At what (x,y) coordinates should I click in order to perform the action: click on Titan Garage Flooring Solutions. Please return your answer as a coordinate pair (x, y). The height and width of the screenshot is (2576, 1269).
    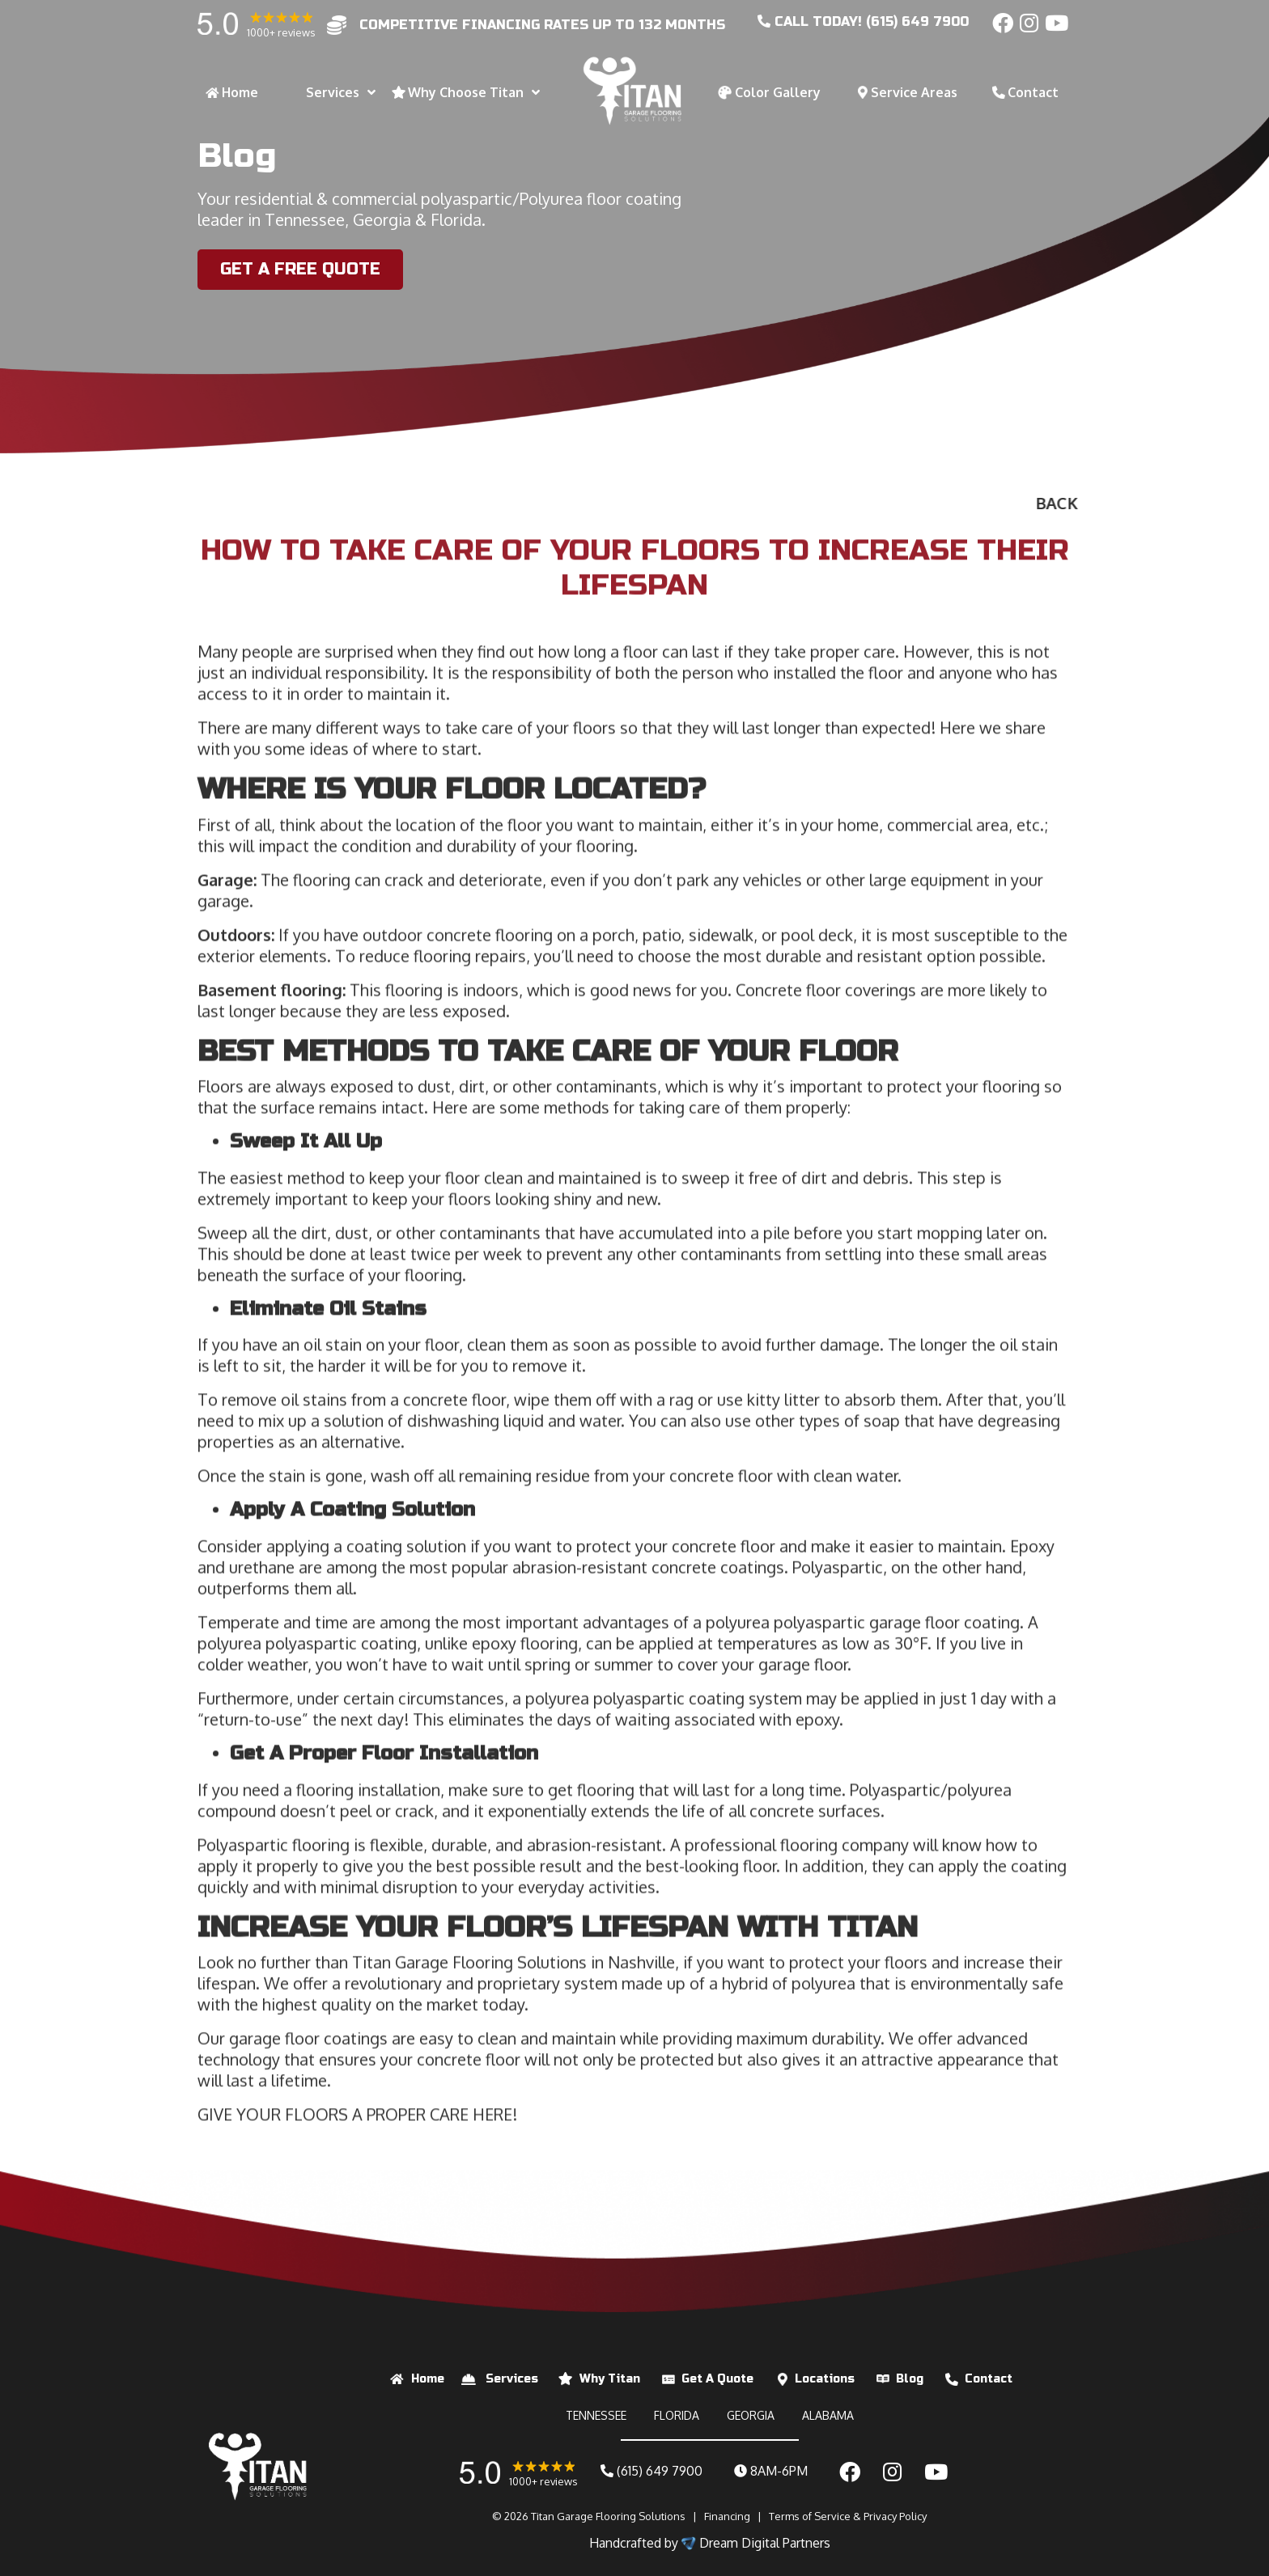
    Looking at the image, I should click on (608, 2516).